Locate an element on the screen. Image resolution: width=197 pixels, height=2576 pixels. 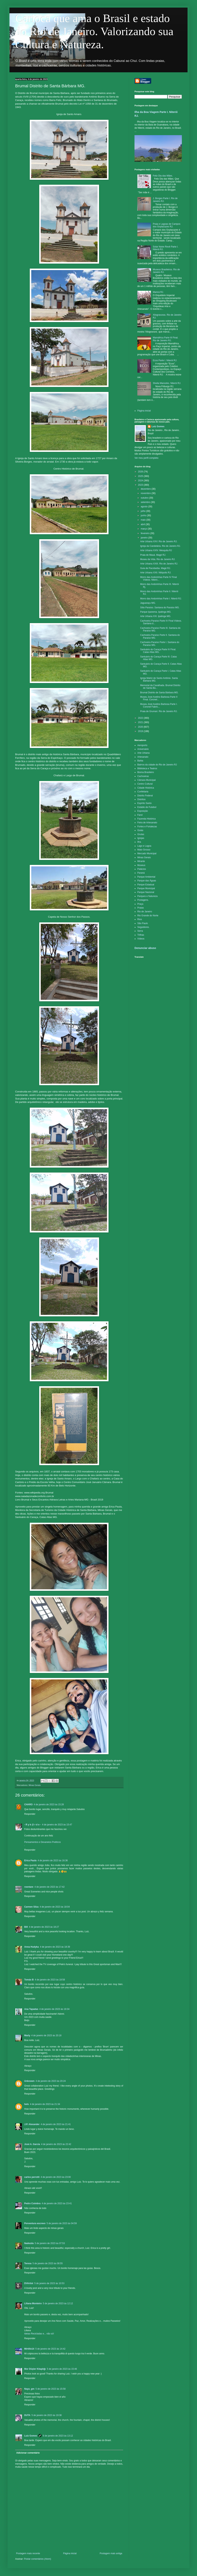
Arte Urbana XXIV. Mesquita RJ is located at coordinates (156, 550).